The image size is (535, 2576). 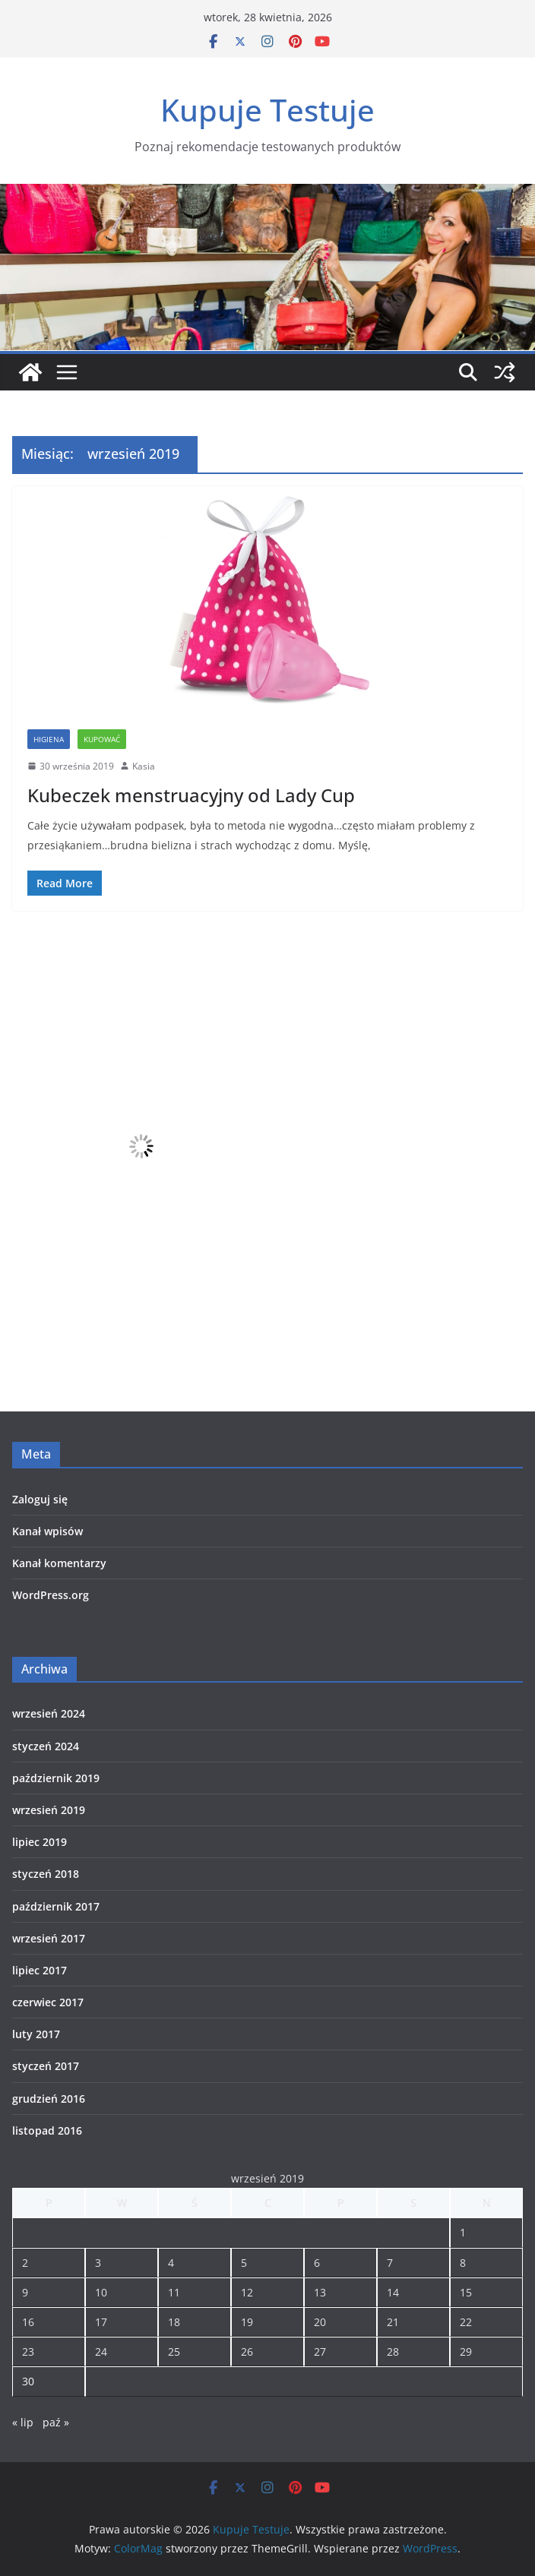 I want to click on luty 2017, so click(x=36, y=2034).